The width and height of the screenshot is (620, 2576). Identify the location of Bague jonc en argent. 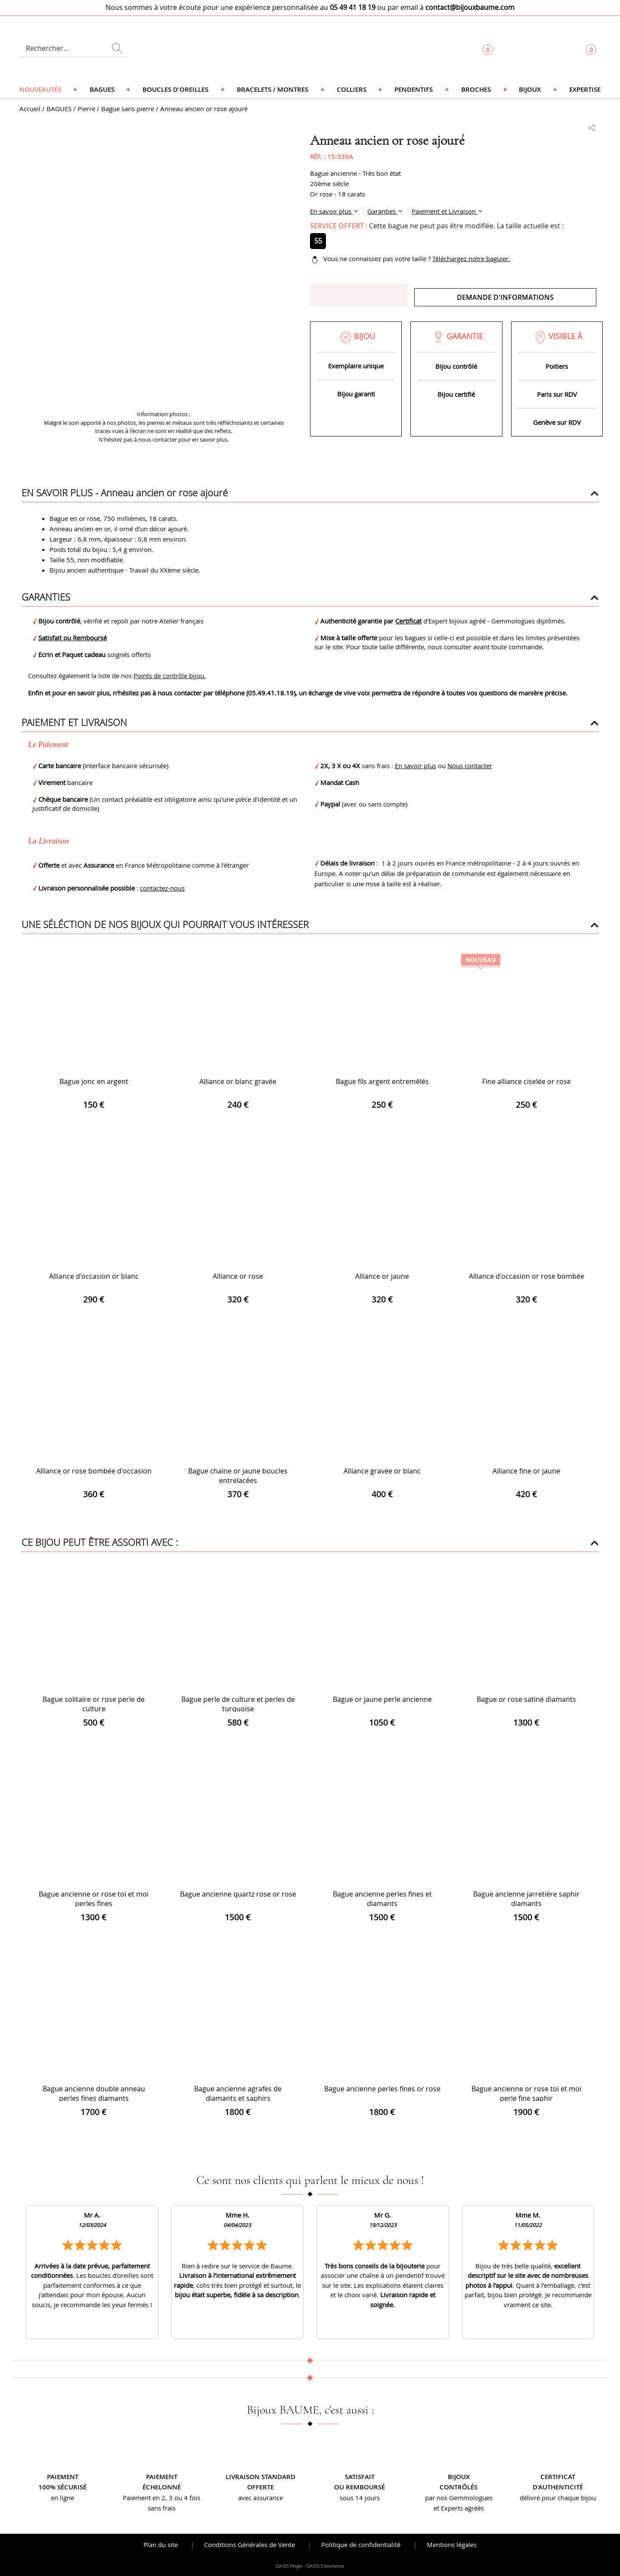
(93, 1081).